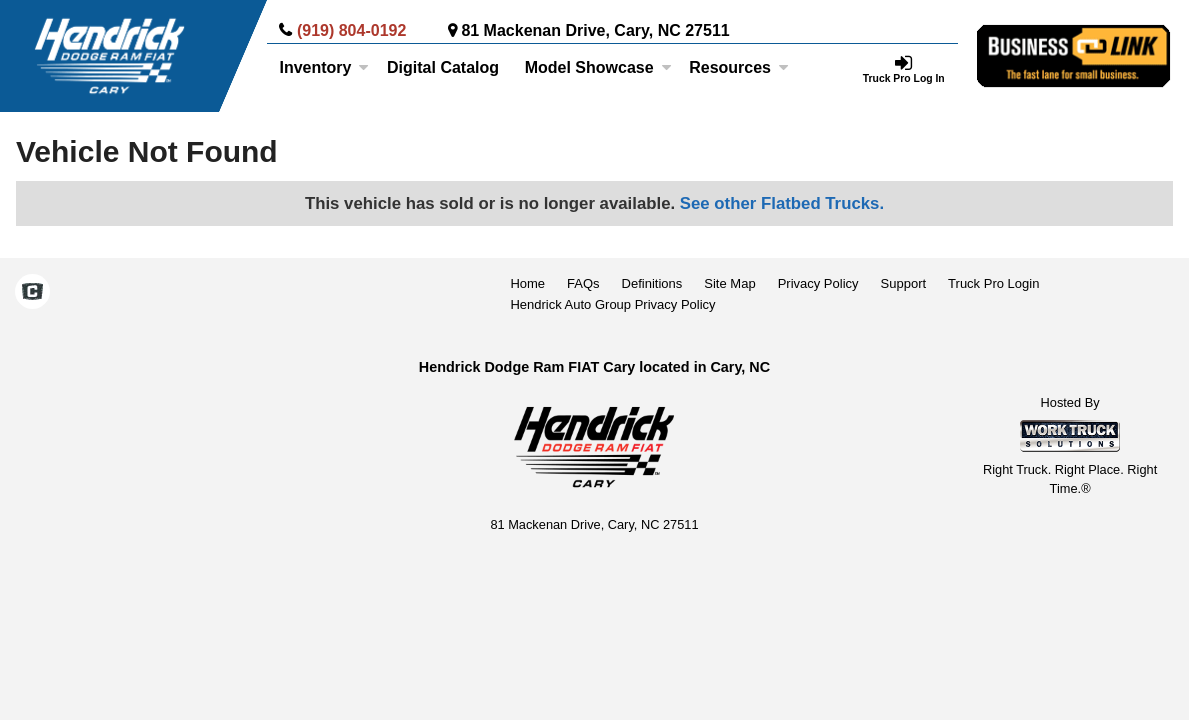 The width and height of the screenshot is (1189, 720). What do you see at coordinates (351, 30) in the screenshot?
I see `(919) 804-0192` at bounding box center [351, 30].